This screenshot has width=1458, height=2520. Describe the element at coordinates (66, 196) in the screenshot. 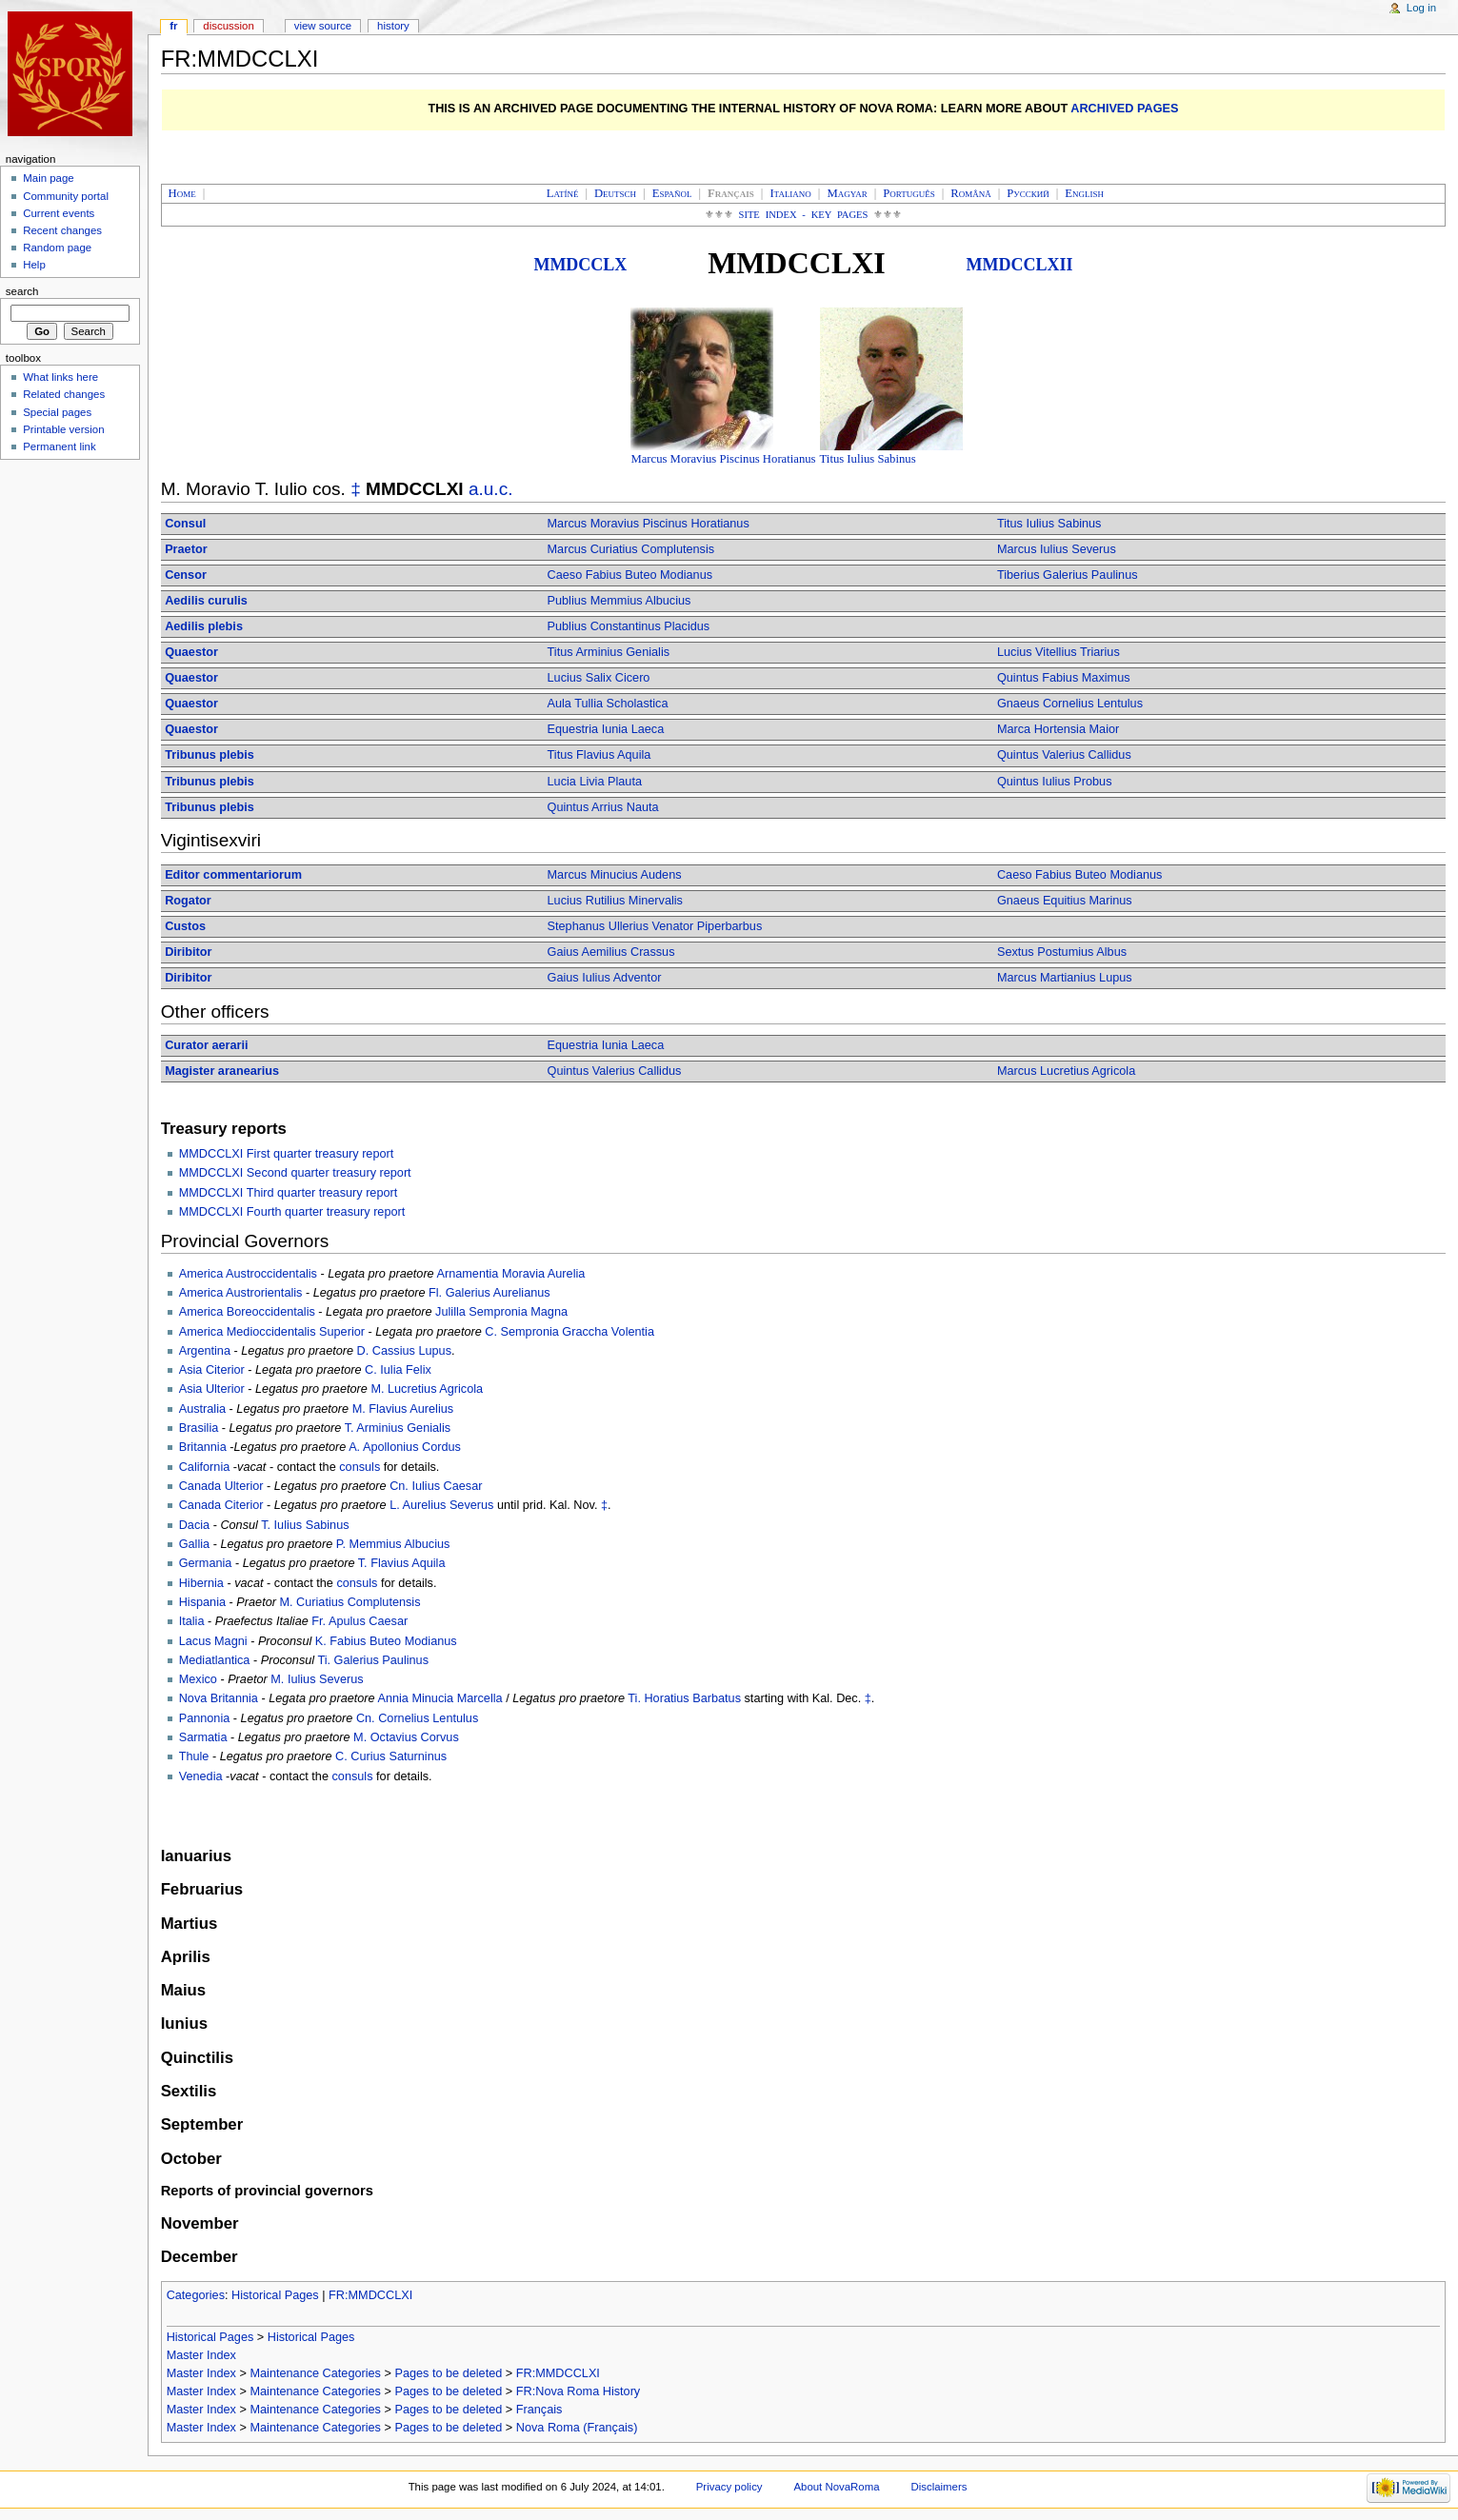

I see `Community portal` at that location.